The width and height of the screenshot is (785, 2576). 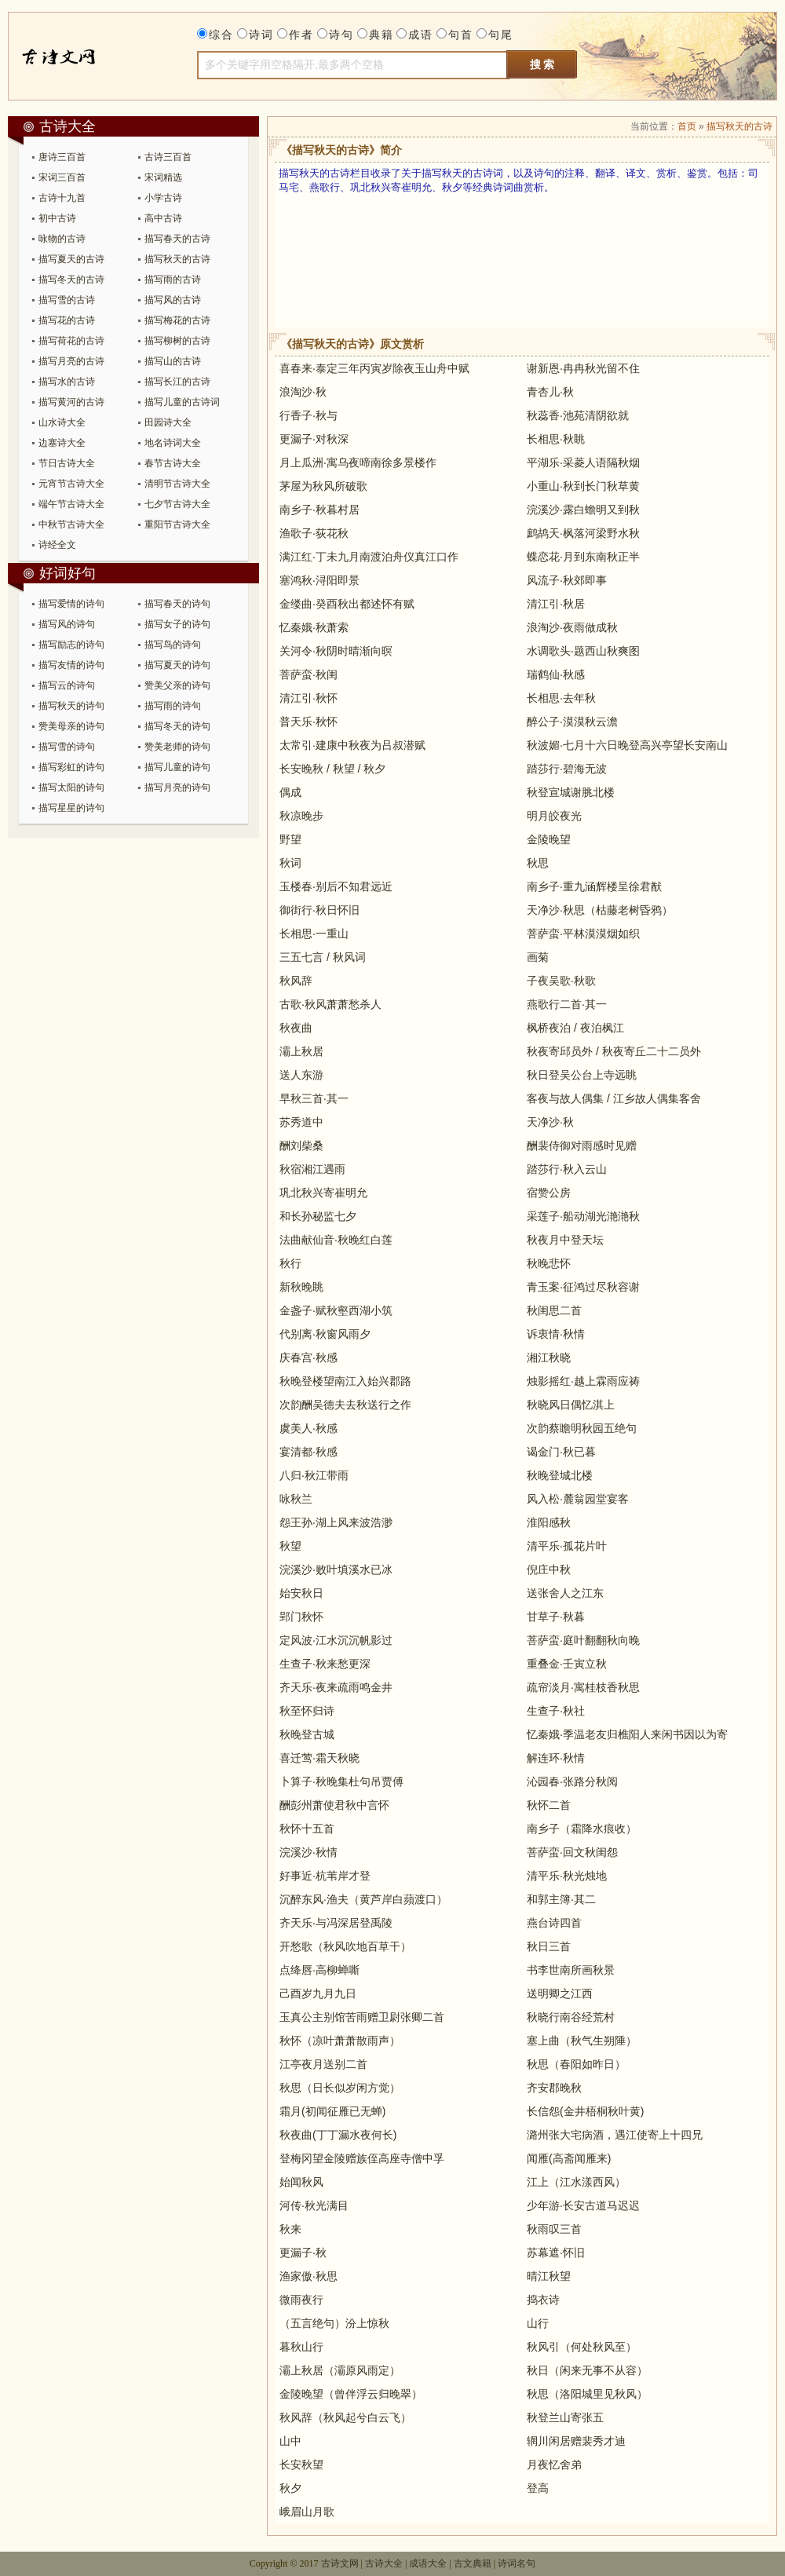 What do you see at coordinates (335, 1922) in the screenshot?
I see `齐天乐·与冯深居登禹陵` at bounding box center [335, 1922].